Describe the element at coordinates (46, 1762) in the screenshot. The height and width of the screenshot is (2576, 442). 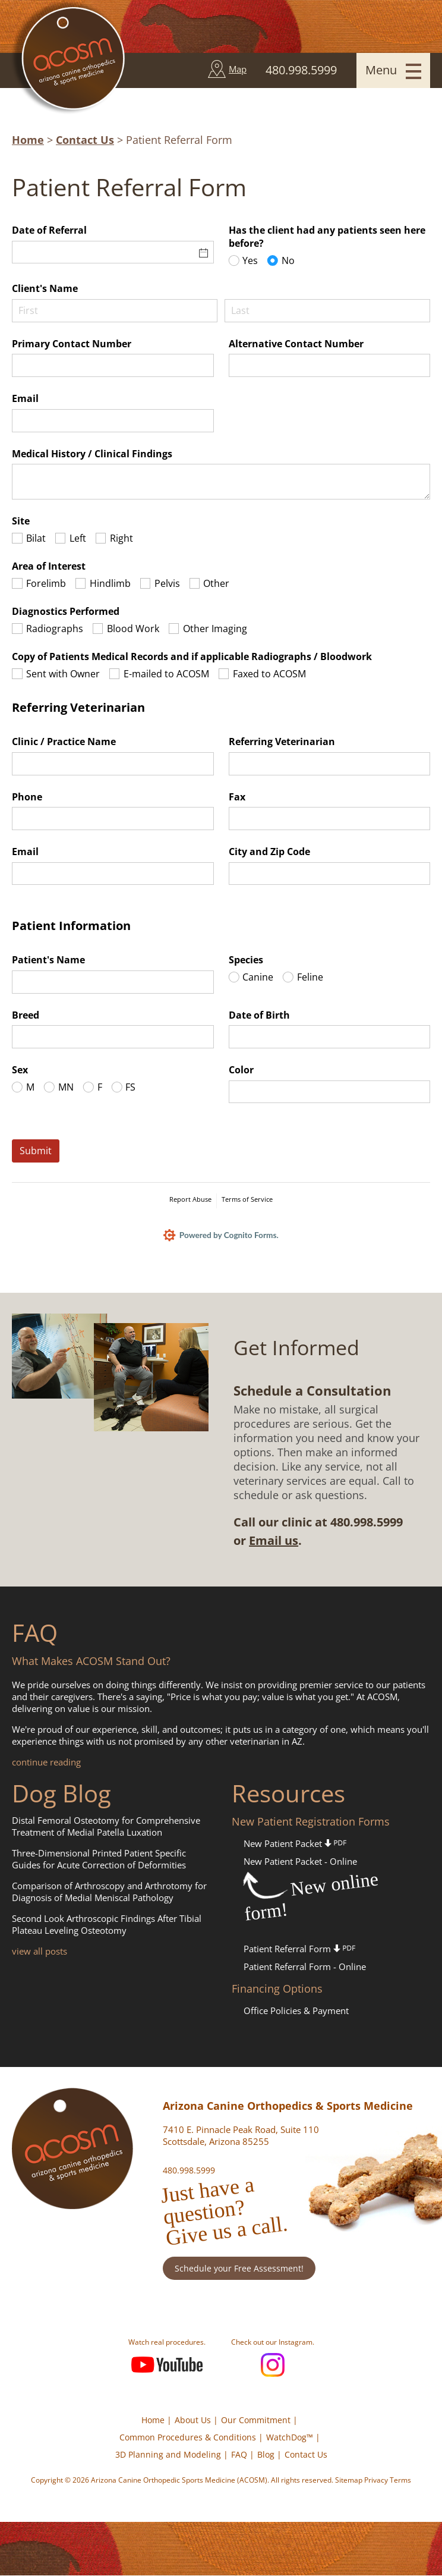
I see `continue reading` at that location.